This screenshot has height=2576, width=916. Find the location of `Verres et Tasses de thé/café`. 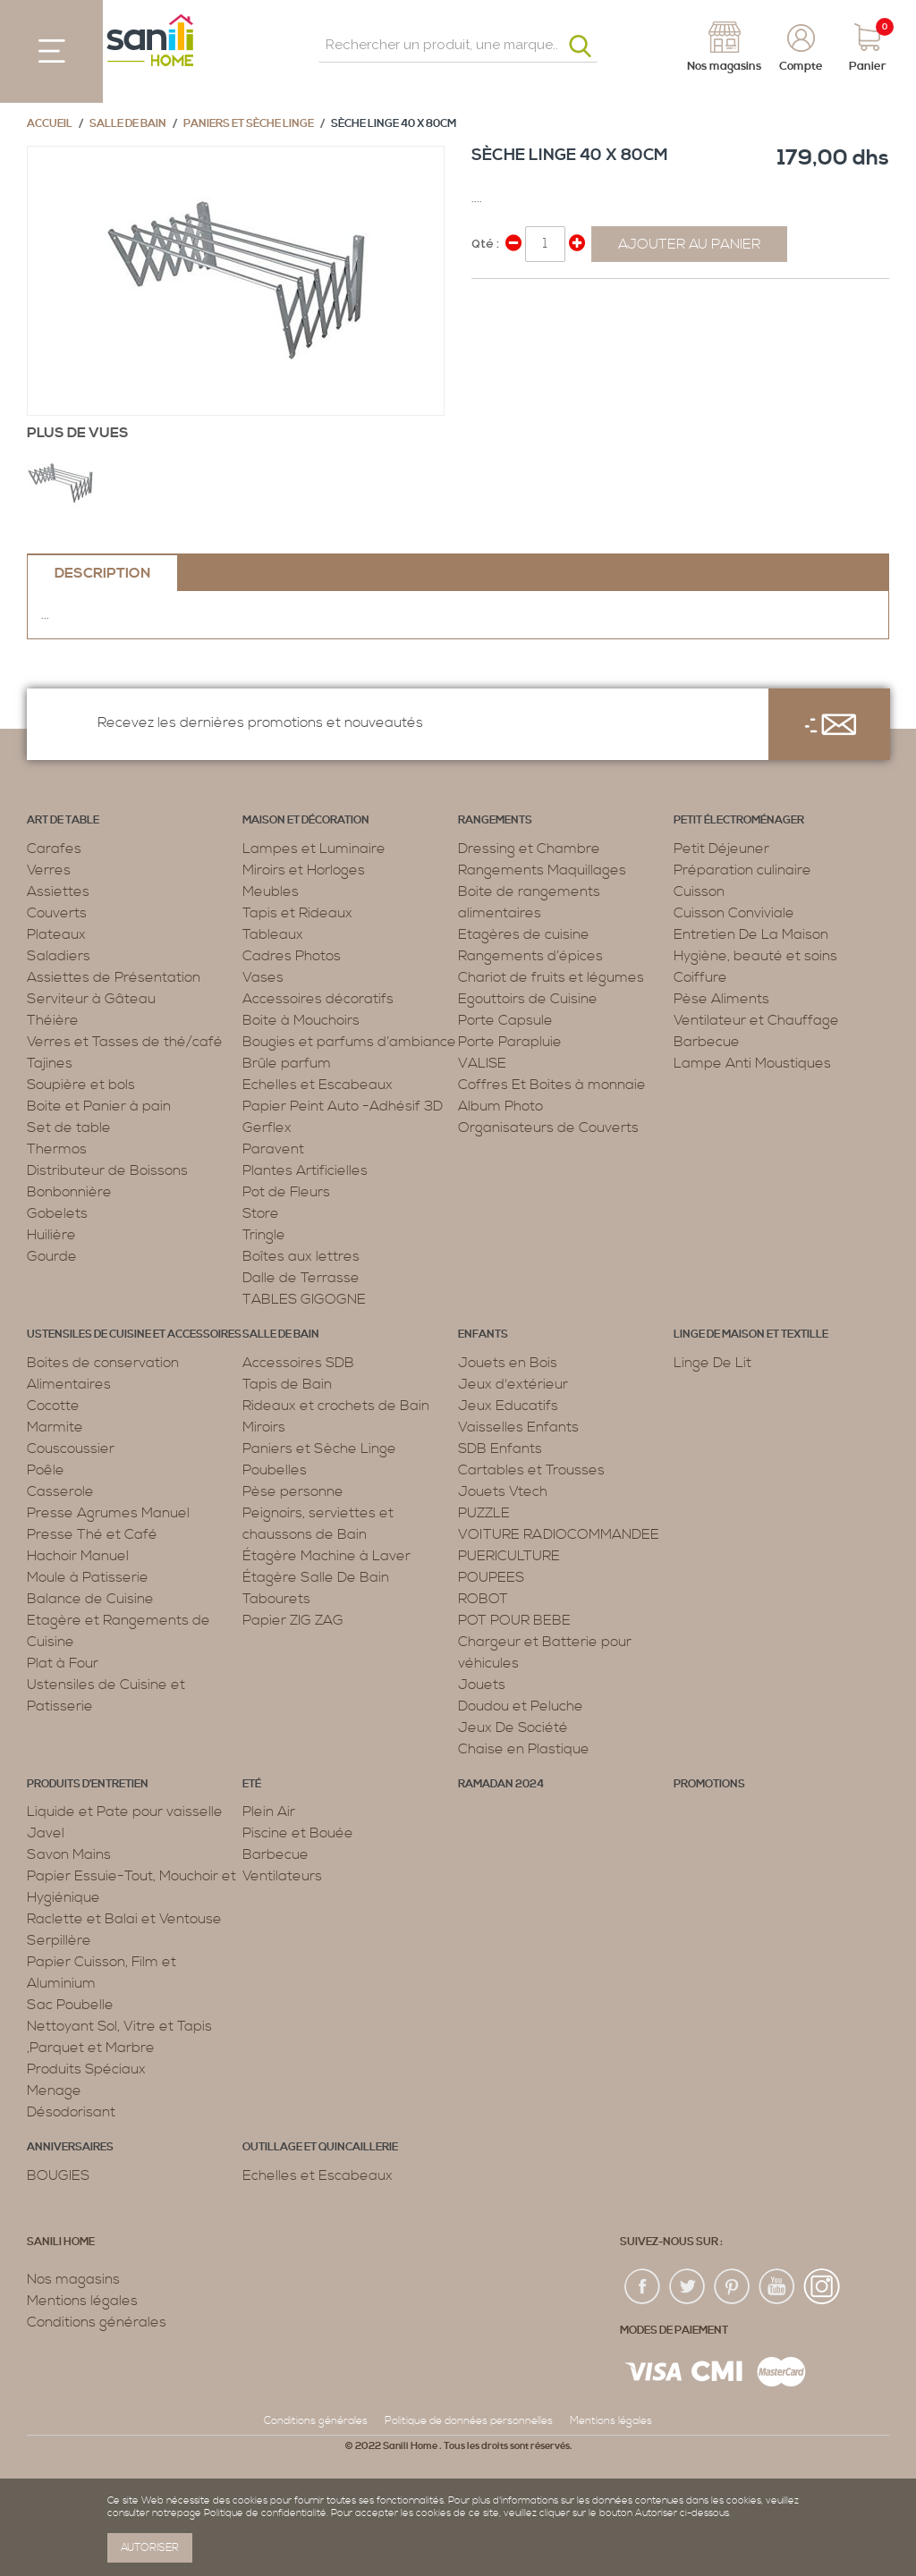

Verres et Tasses de thé/café is located at coordinates (125, 1042).